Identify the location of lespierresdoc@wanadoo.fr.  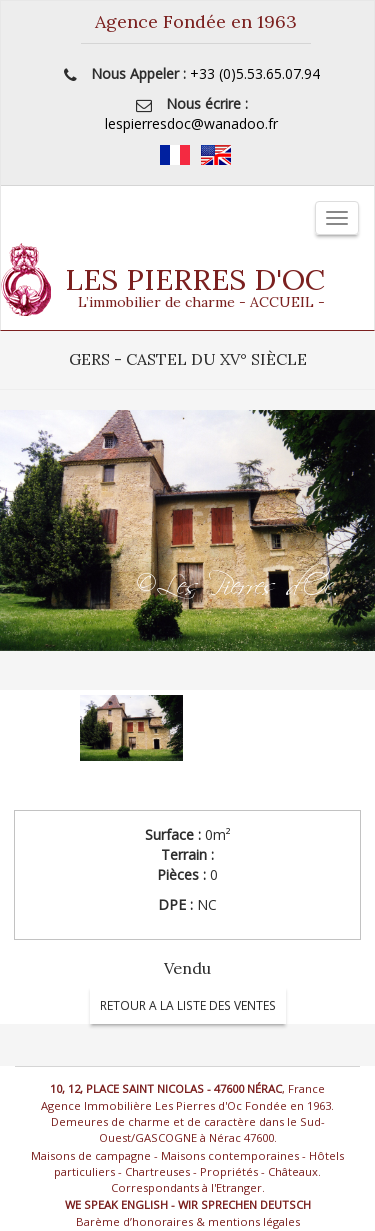
(191, 123).